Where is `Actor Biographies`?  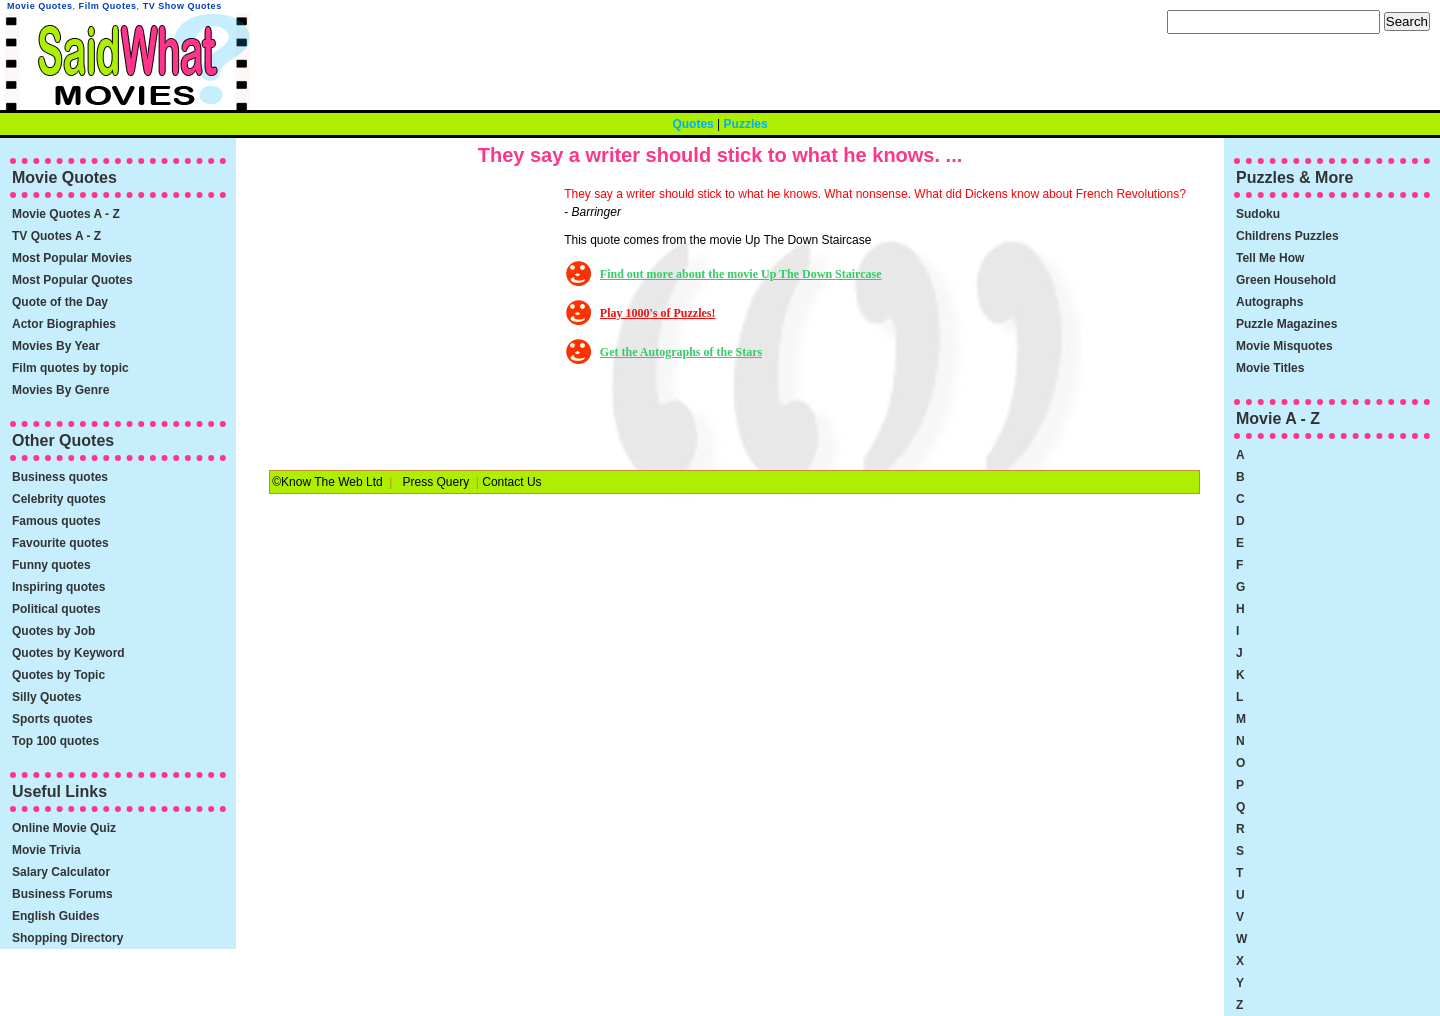 Actor Biographies is located at coordinates (64, 324).